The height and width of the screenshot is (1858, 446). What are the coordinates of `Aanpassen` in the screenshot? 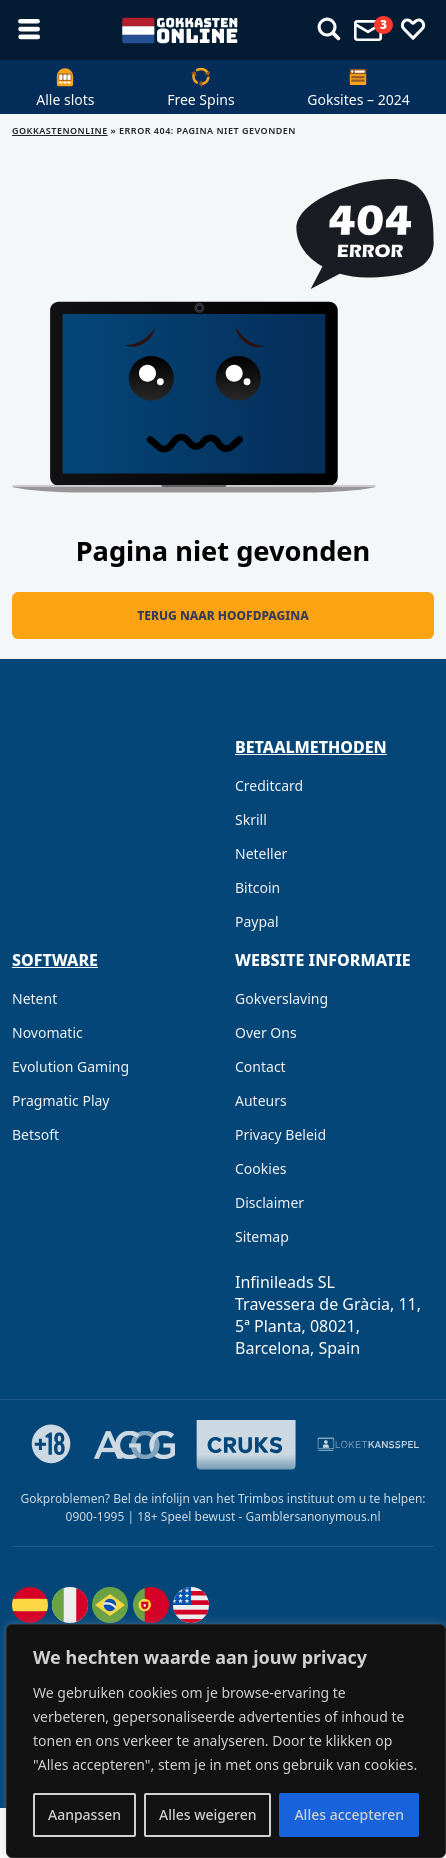 It's located at (84, 1814).